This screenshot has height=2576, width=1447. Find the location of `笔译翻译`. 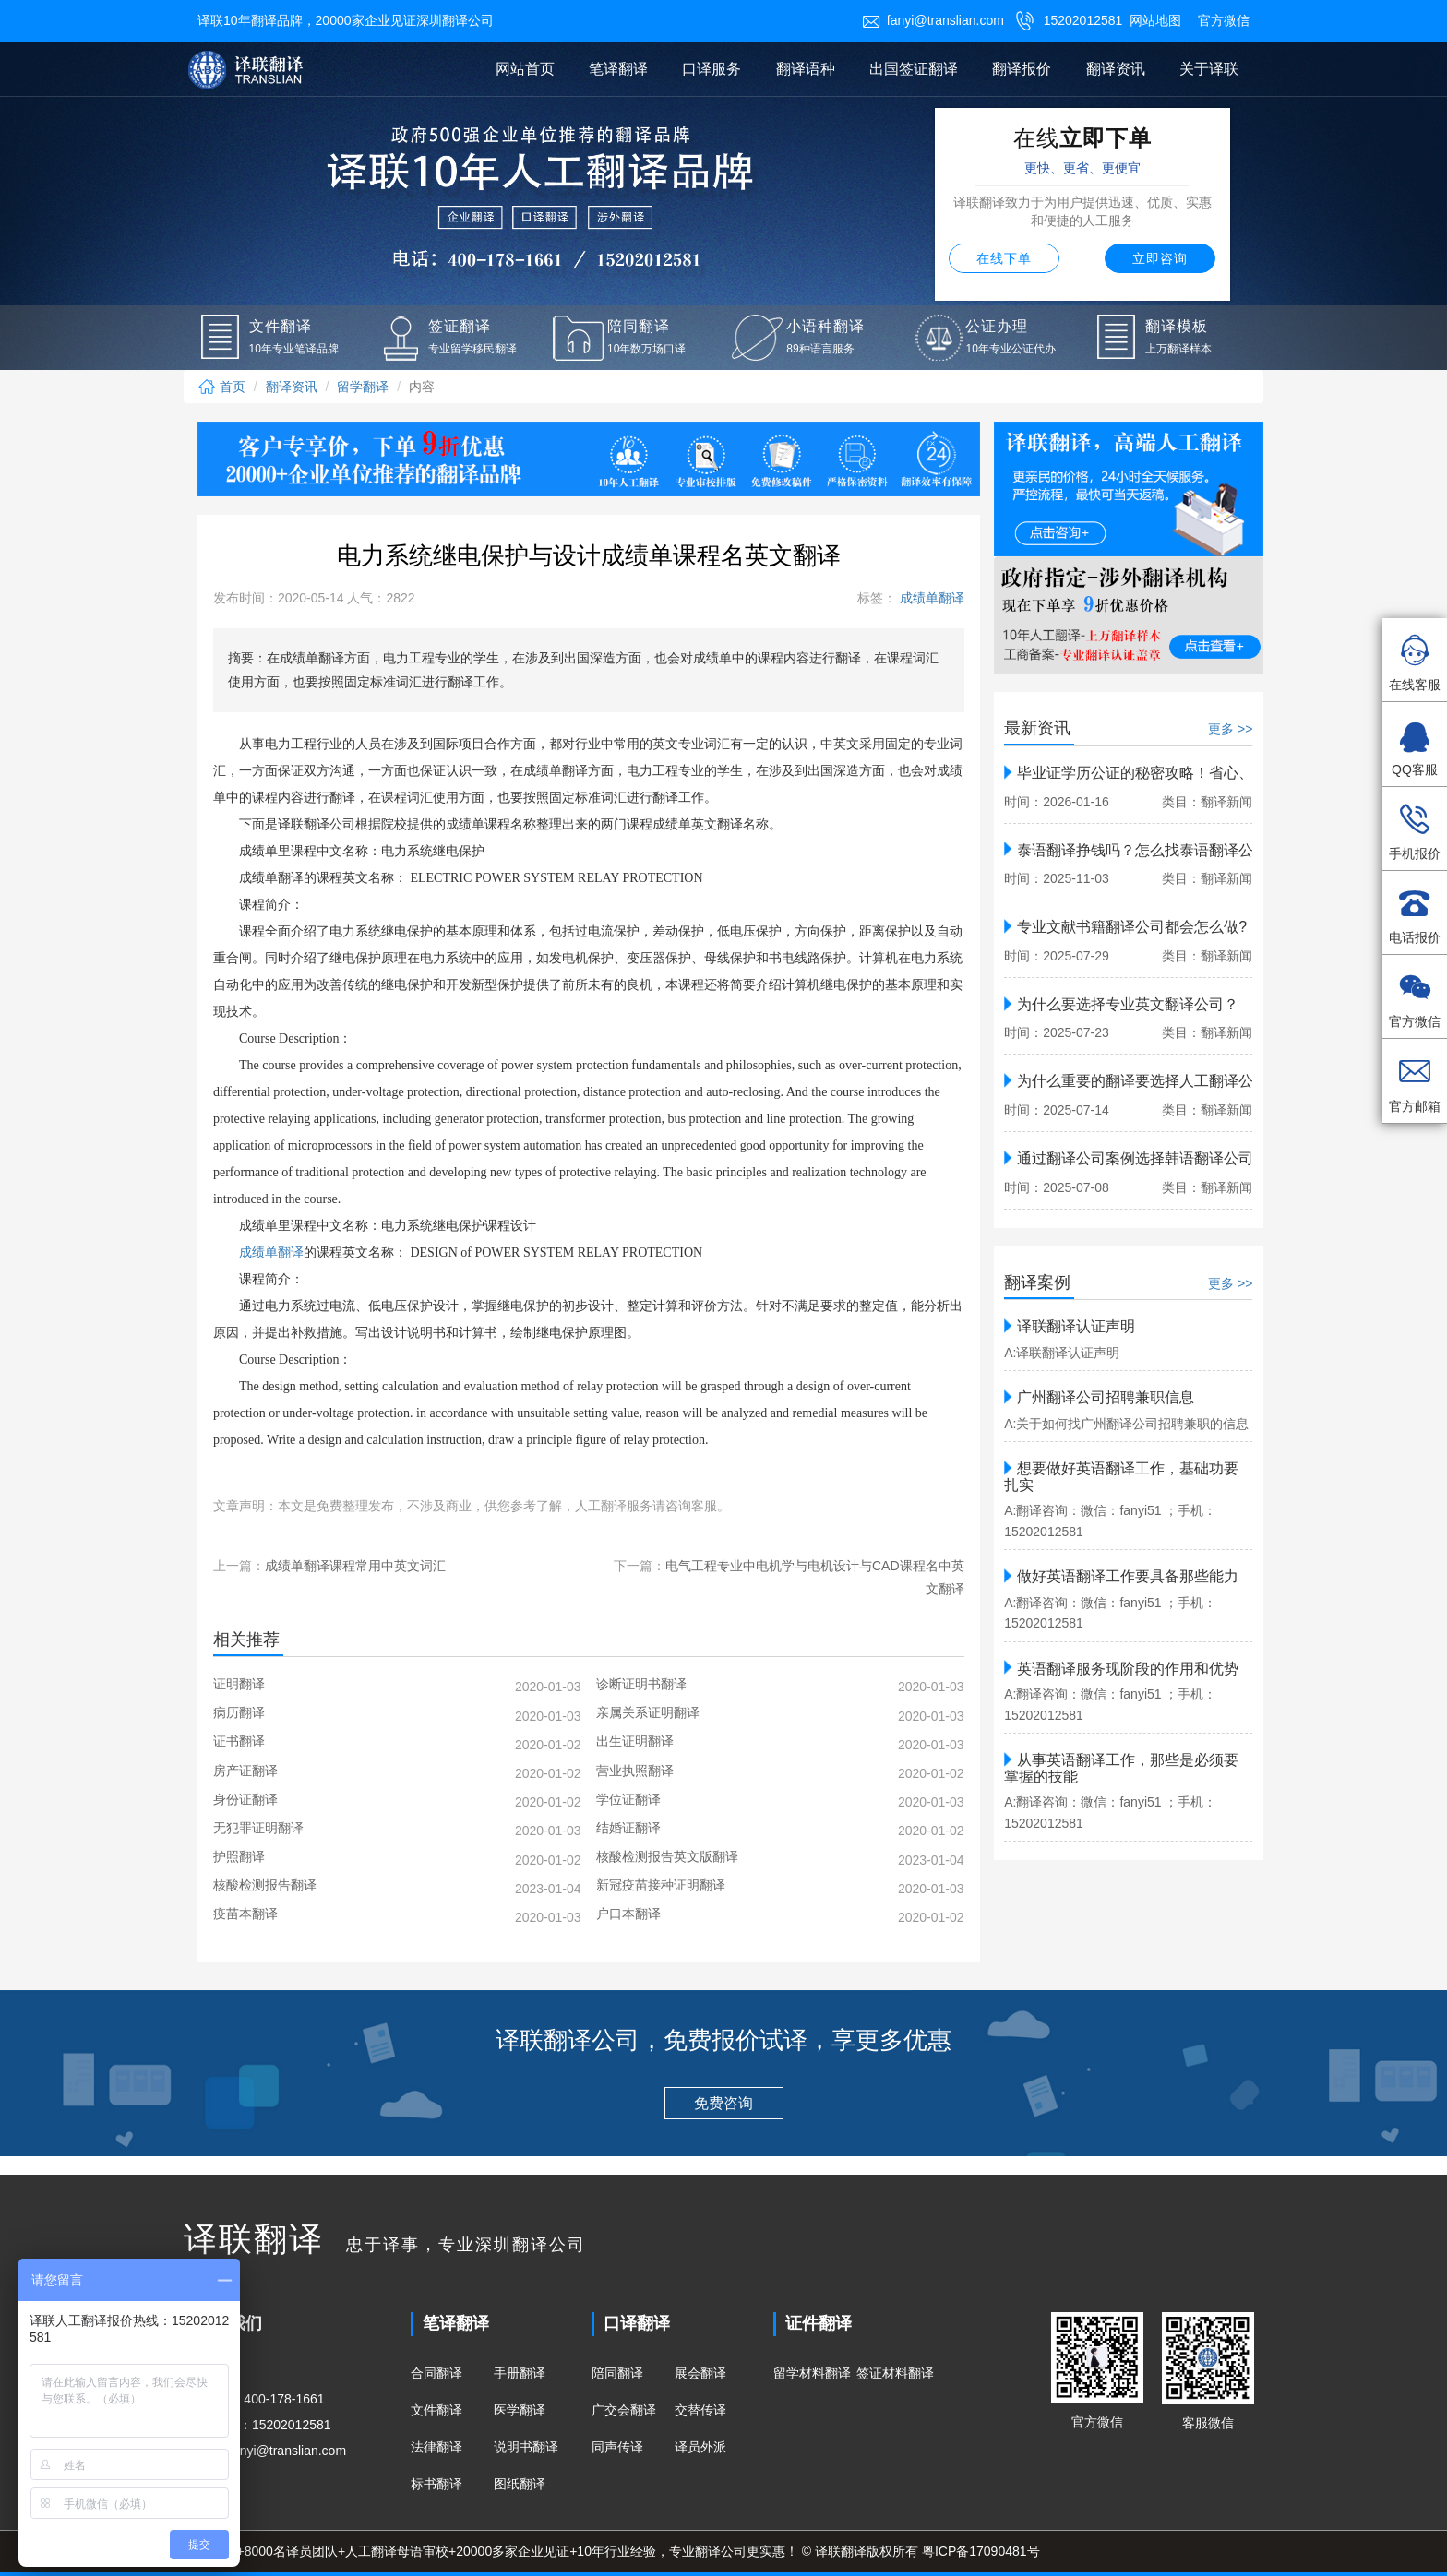

笔译翻译 is located at coordinates (618, 69).